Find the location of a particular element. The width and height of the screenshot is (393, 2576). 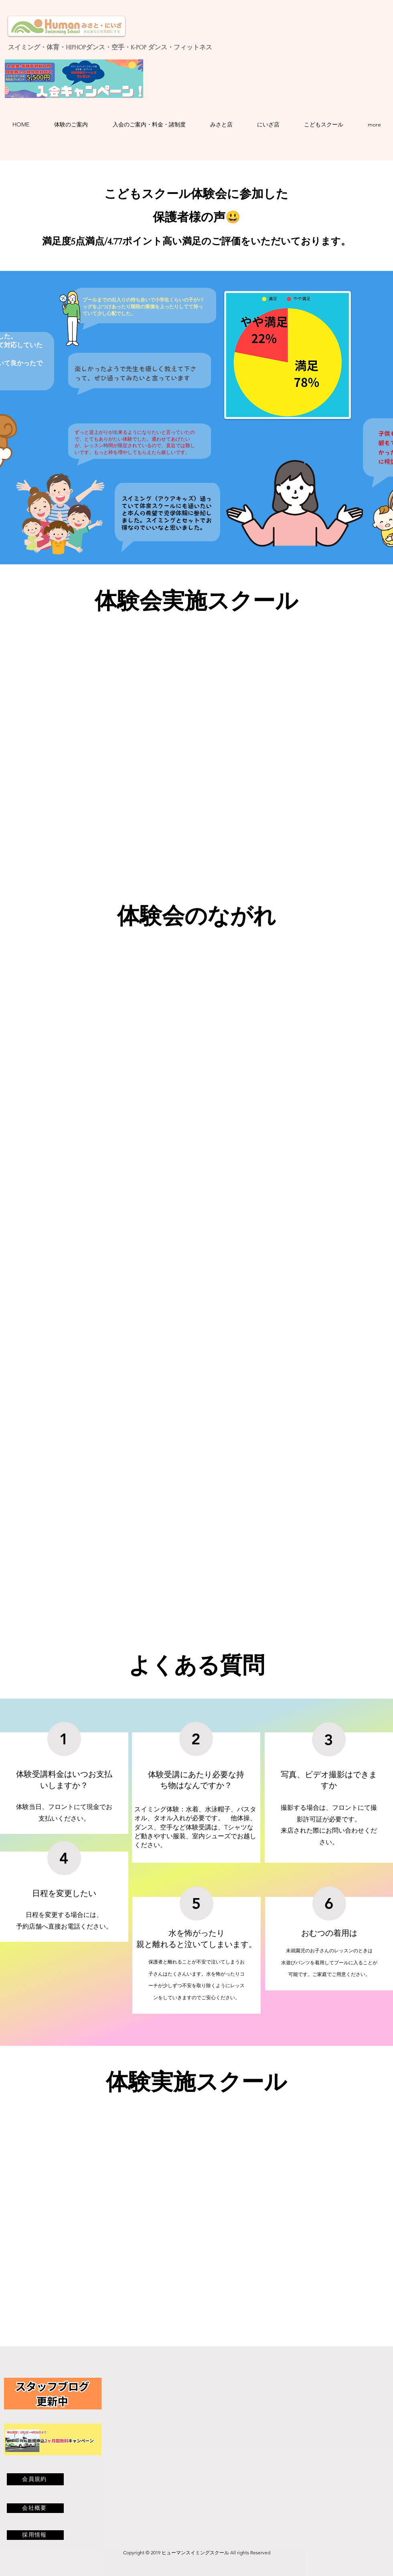

[採用情報] is located at coordinates (35, 2535).